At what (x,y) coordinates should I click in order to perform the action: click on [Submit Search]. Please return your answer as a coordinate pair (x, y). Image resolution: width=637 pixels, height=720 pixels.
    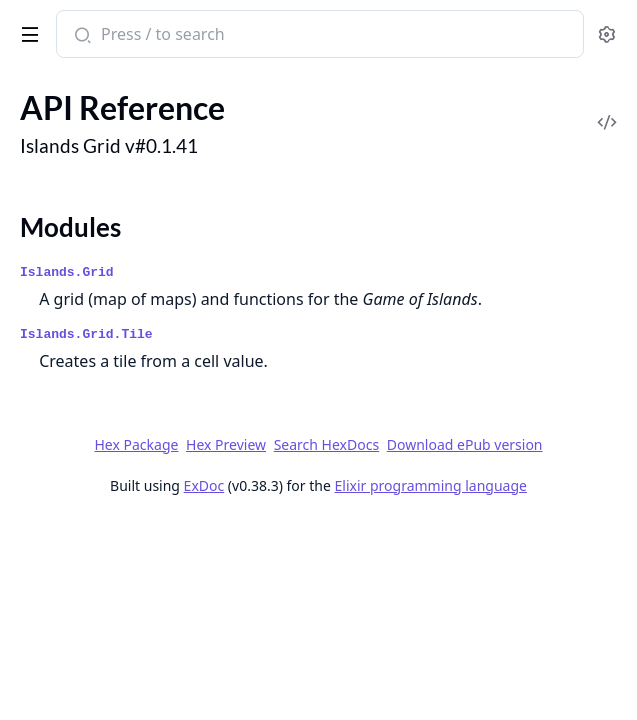
    Looking at the image, I should click on (80, 36).